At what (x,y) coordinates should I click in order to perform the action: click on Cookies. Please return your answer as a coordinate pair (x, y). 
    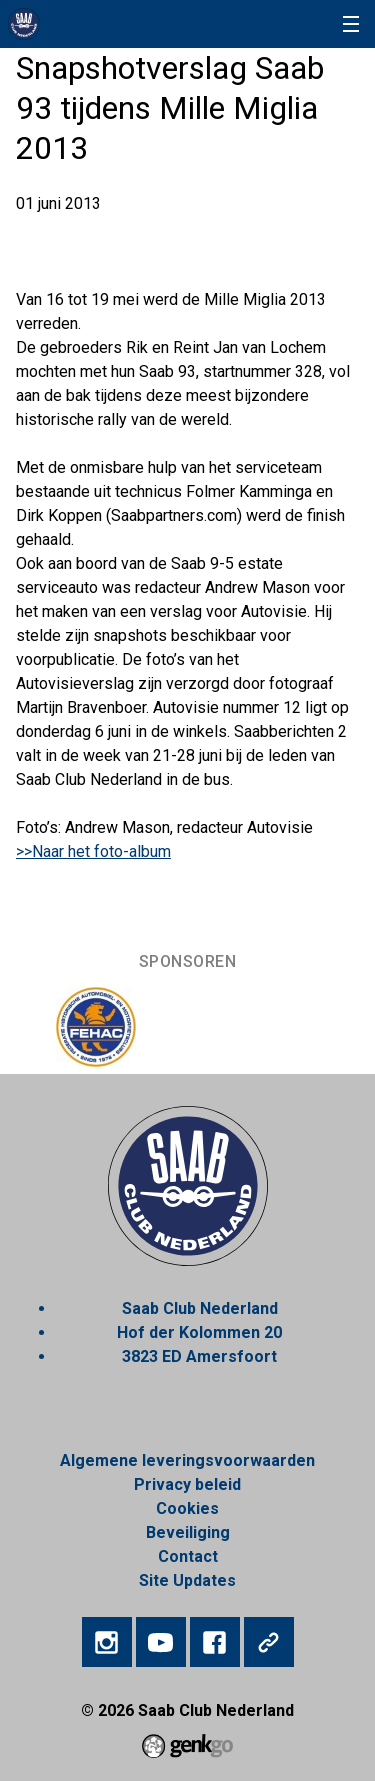
    Looking at the image, I should click on (187, 1508).